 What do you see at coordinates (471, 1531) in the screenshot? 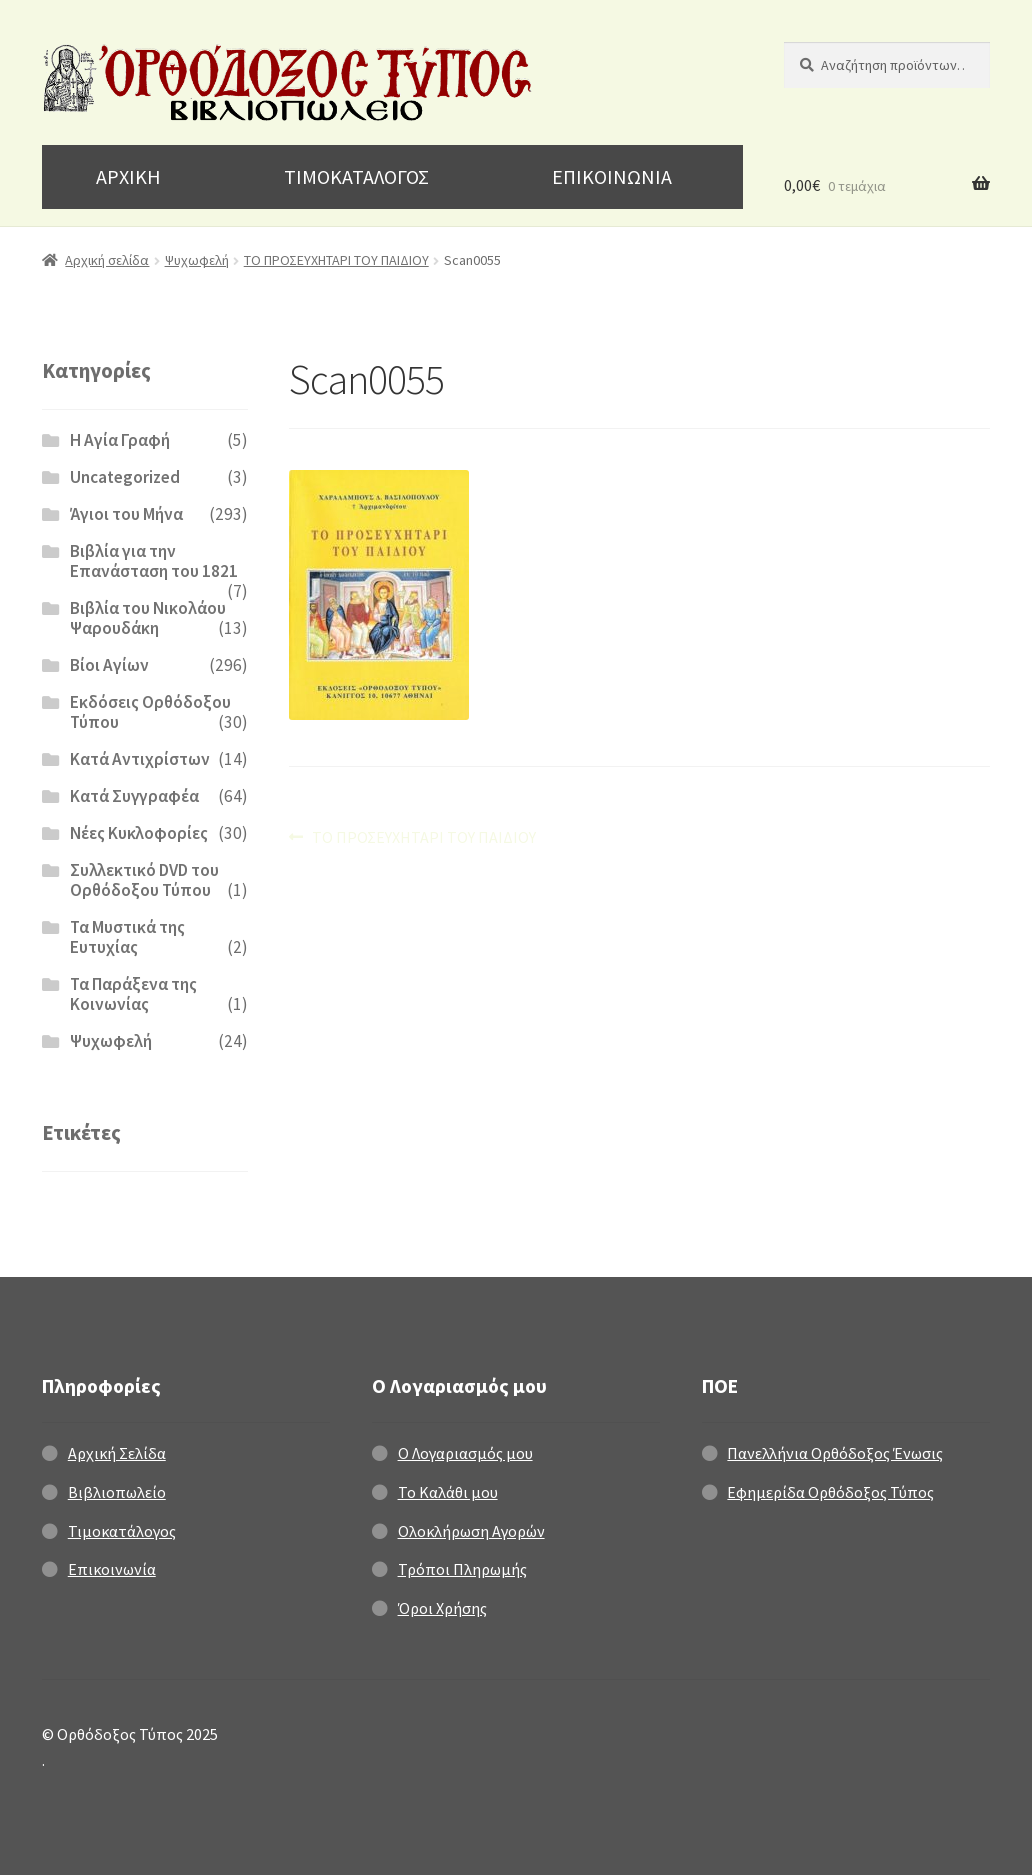
I see `Ολοκλήρωση Αγορών` at bounding box center [471, 1531].